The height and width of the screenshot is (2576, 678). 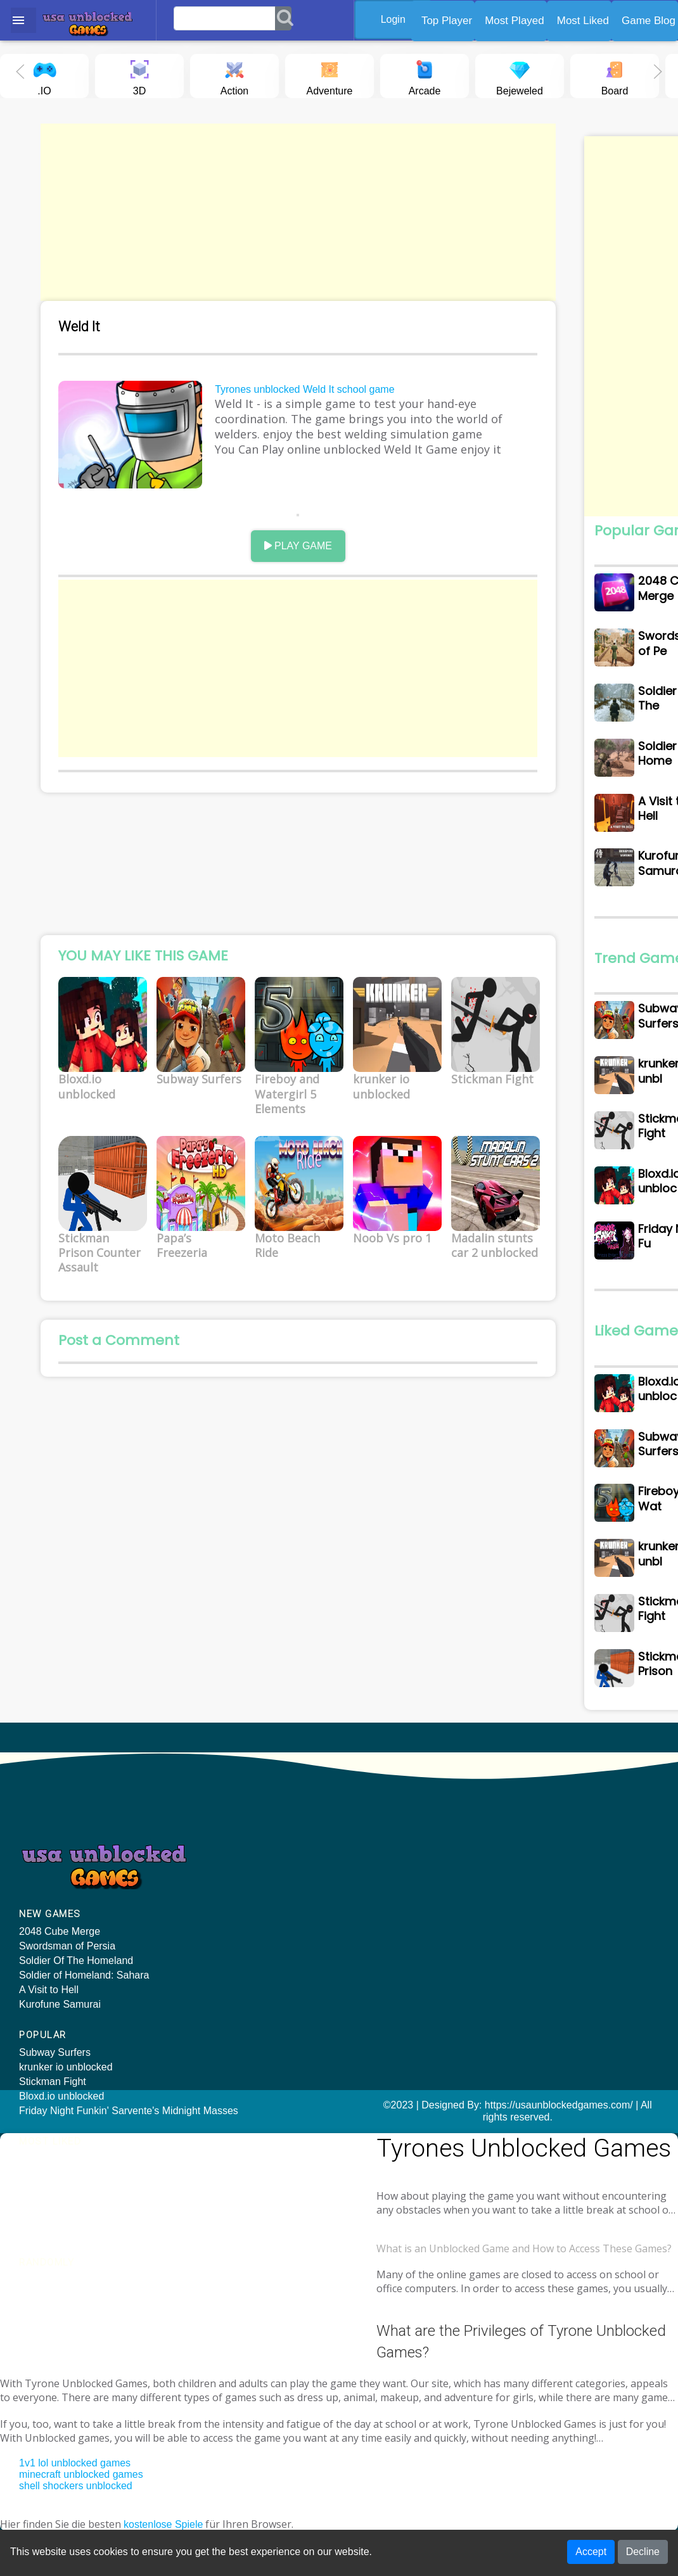 What do you see at coordinates (339, 2127) in the screenshot?
I see `©2023 | Designed By: https://usaunblockedgames.com/ | All rights reserved.` at bounding box center [339, 2127].